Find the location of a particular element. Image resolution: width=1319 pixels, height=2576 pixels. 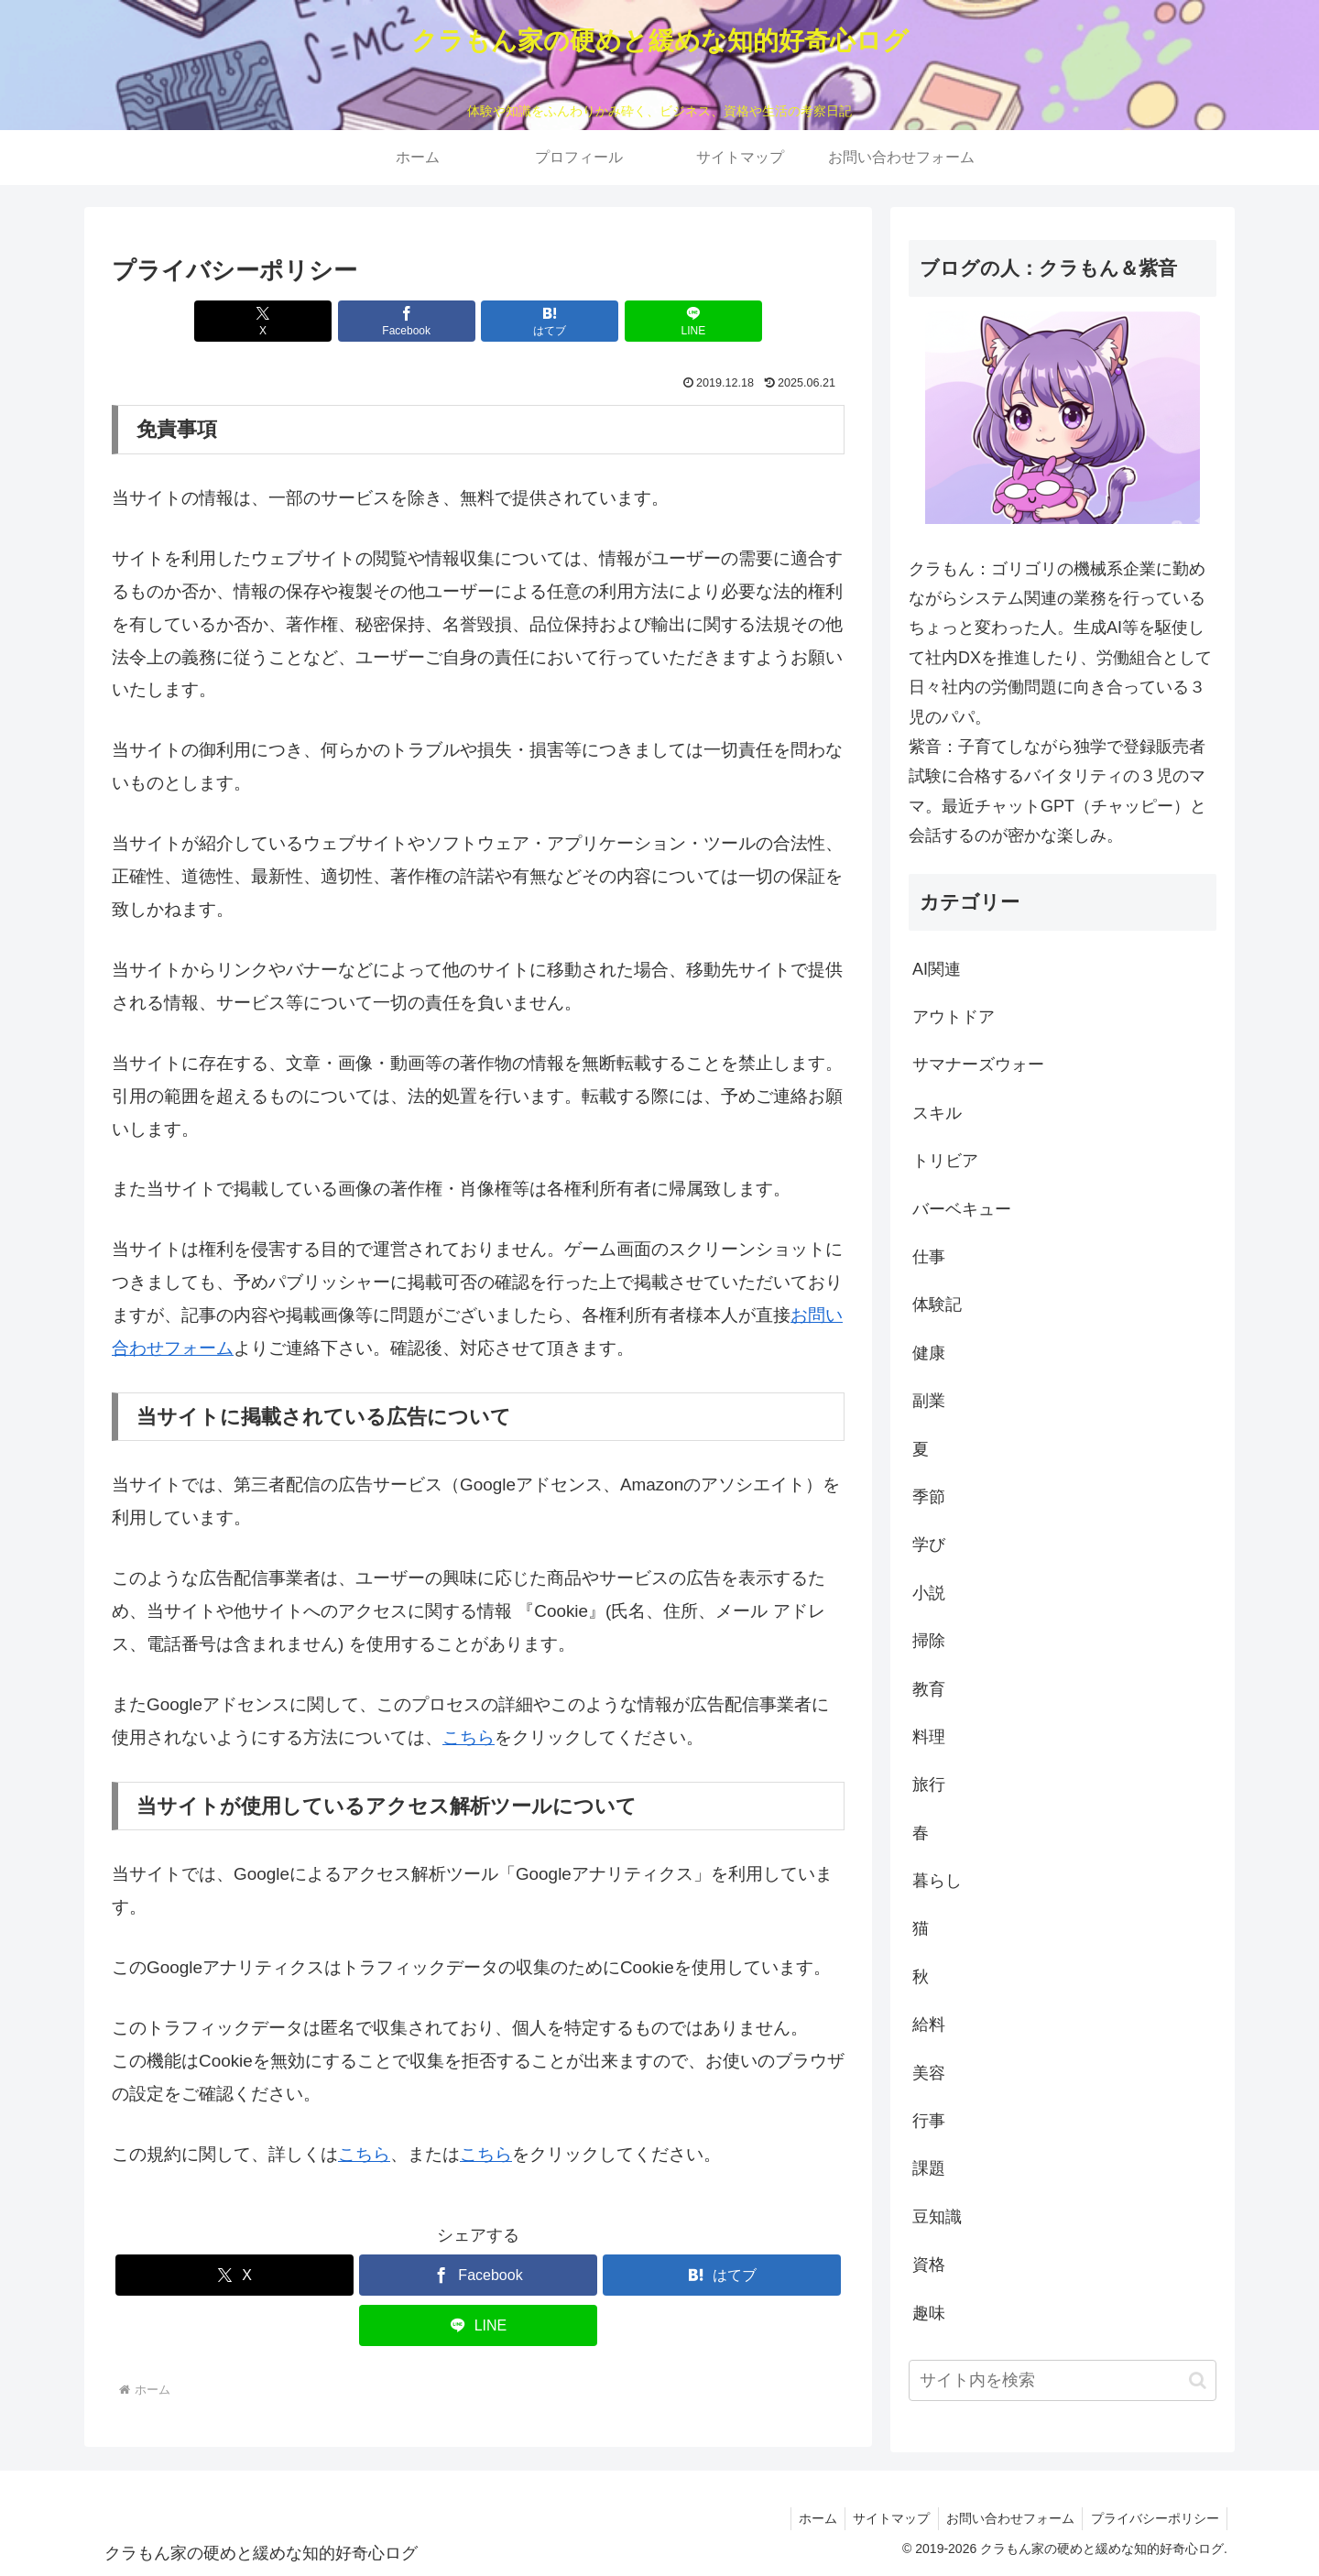

サイトマップ is located at coordinates (883, 2518).